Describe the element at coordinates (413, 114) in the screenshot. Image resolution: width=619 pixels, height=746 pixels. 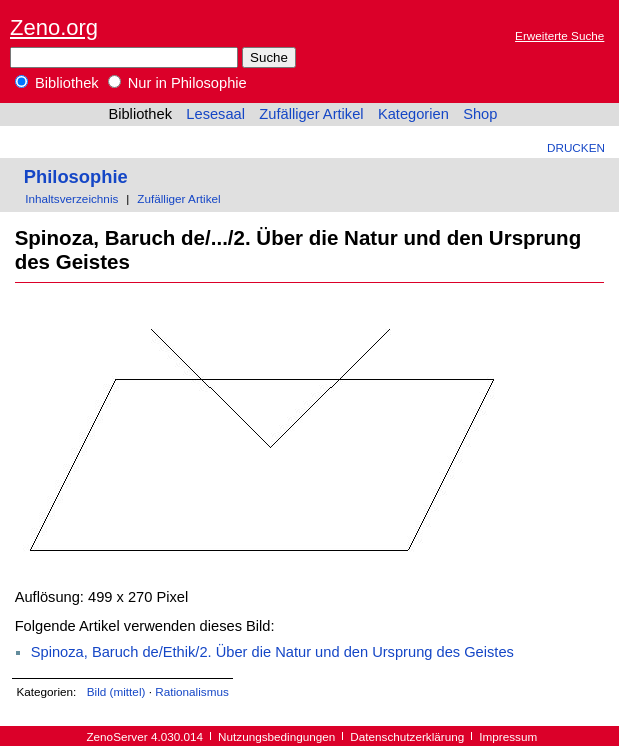
I see `Kategorien` at that location.